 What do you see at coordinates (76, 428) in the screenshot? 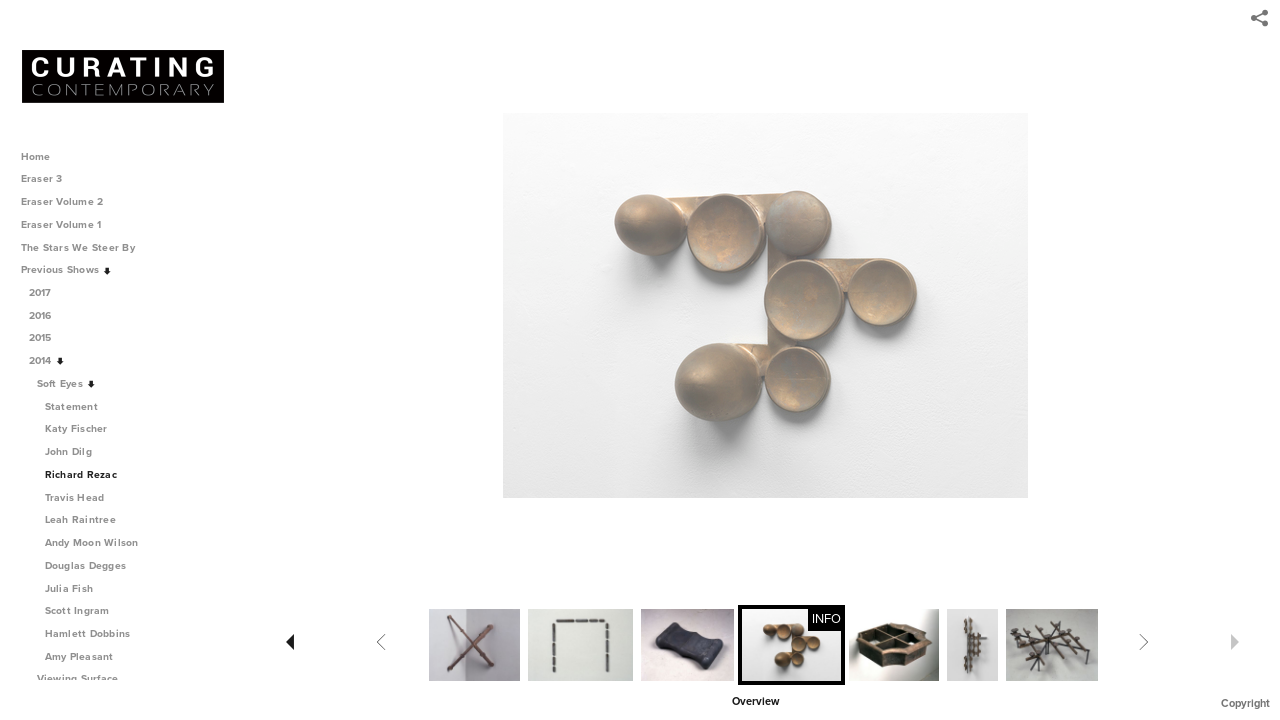
I see `Katy Fischer` at bounding box center [76, 428].